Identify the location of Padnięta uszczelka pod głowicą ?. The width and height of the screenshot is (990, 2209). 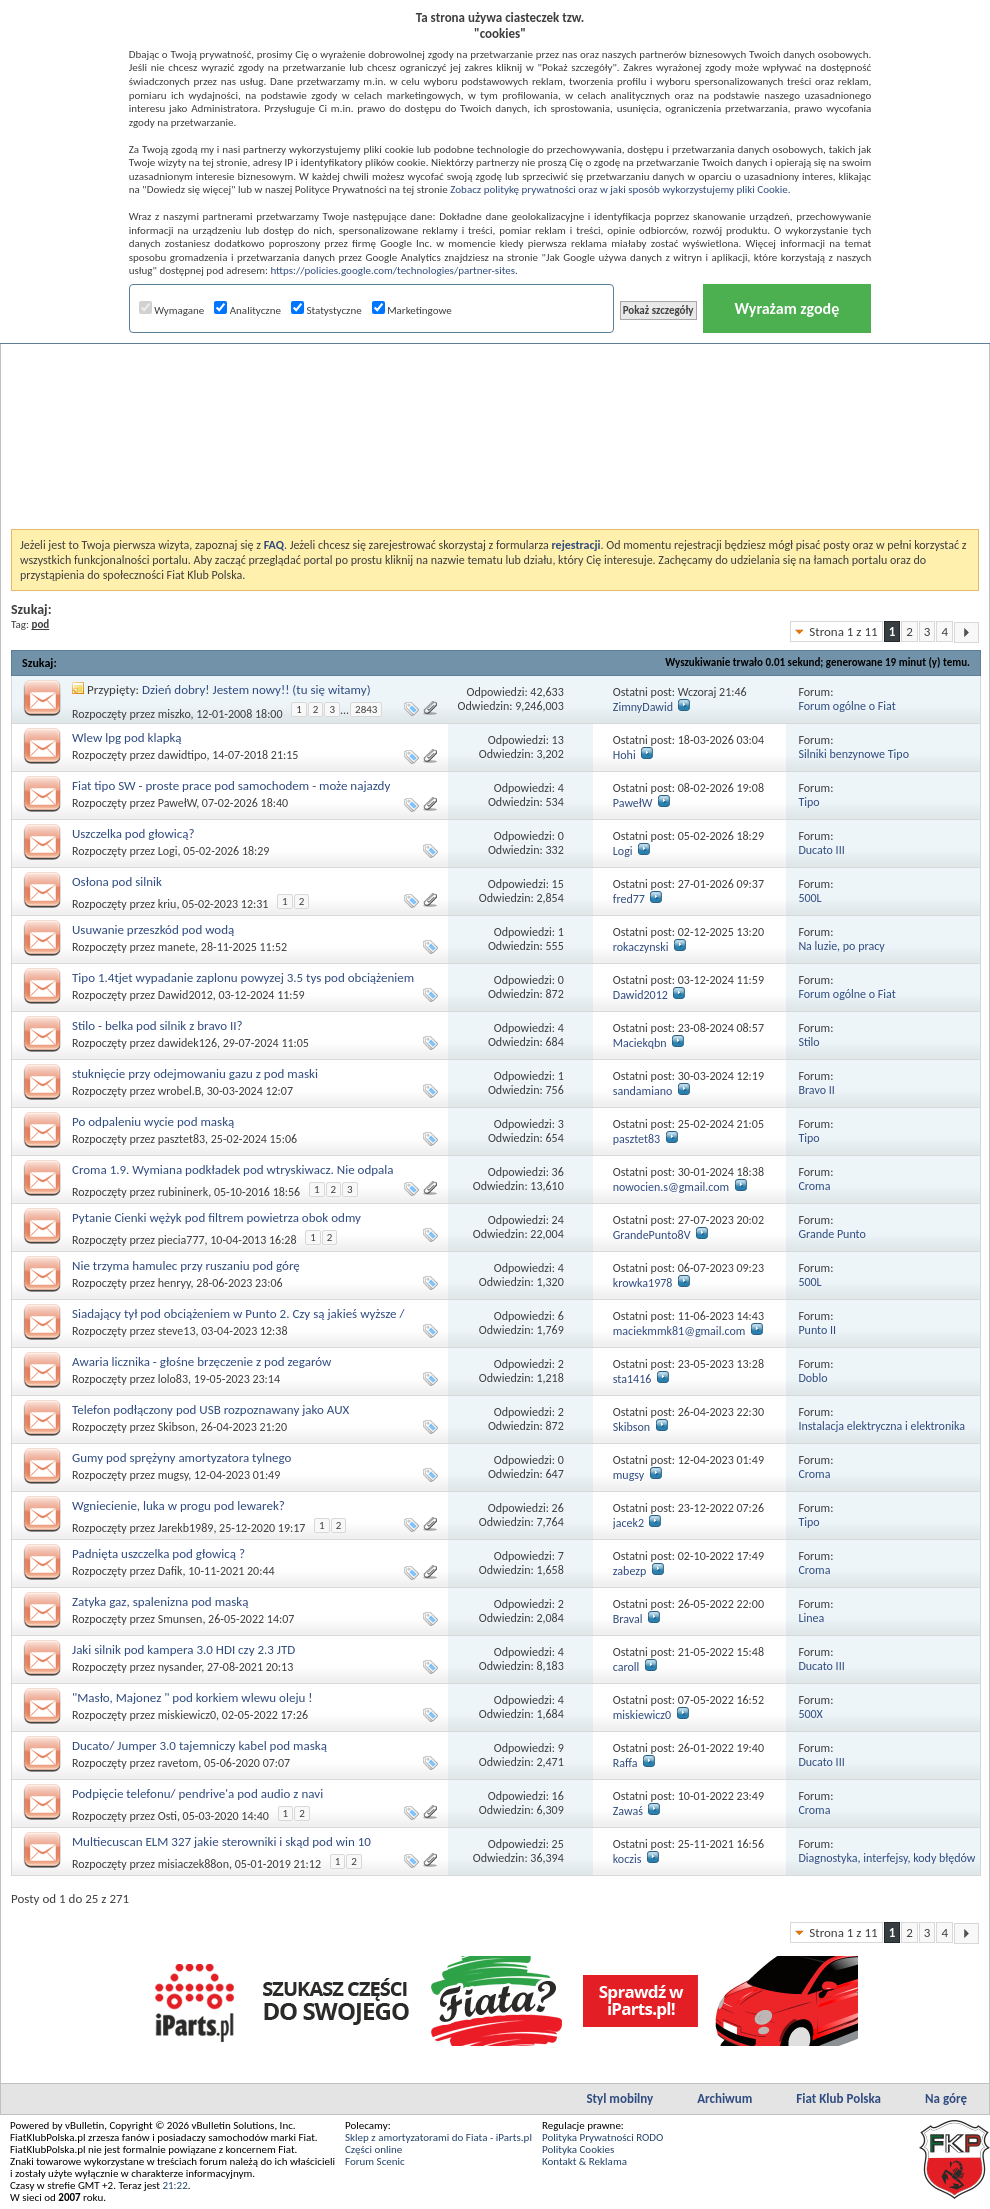
(158, 1553).